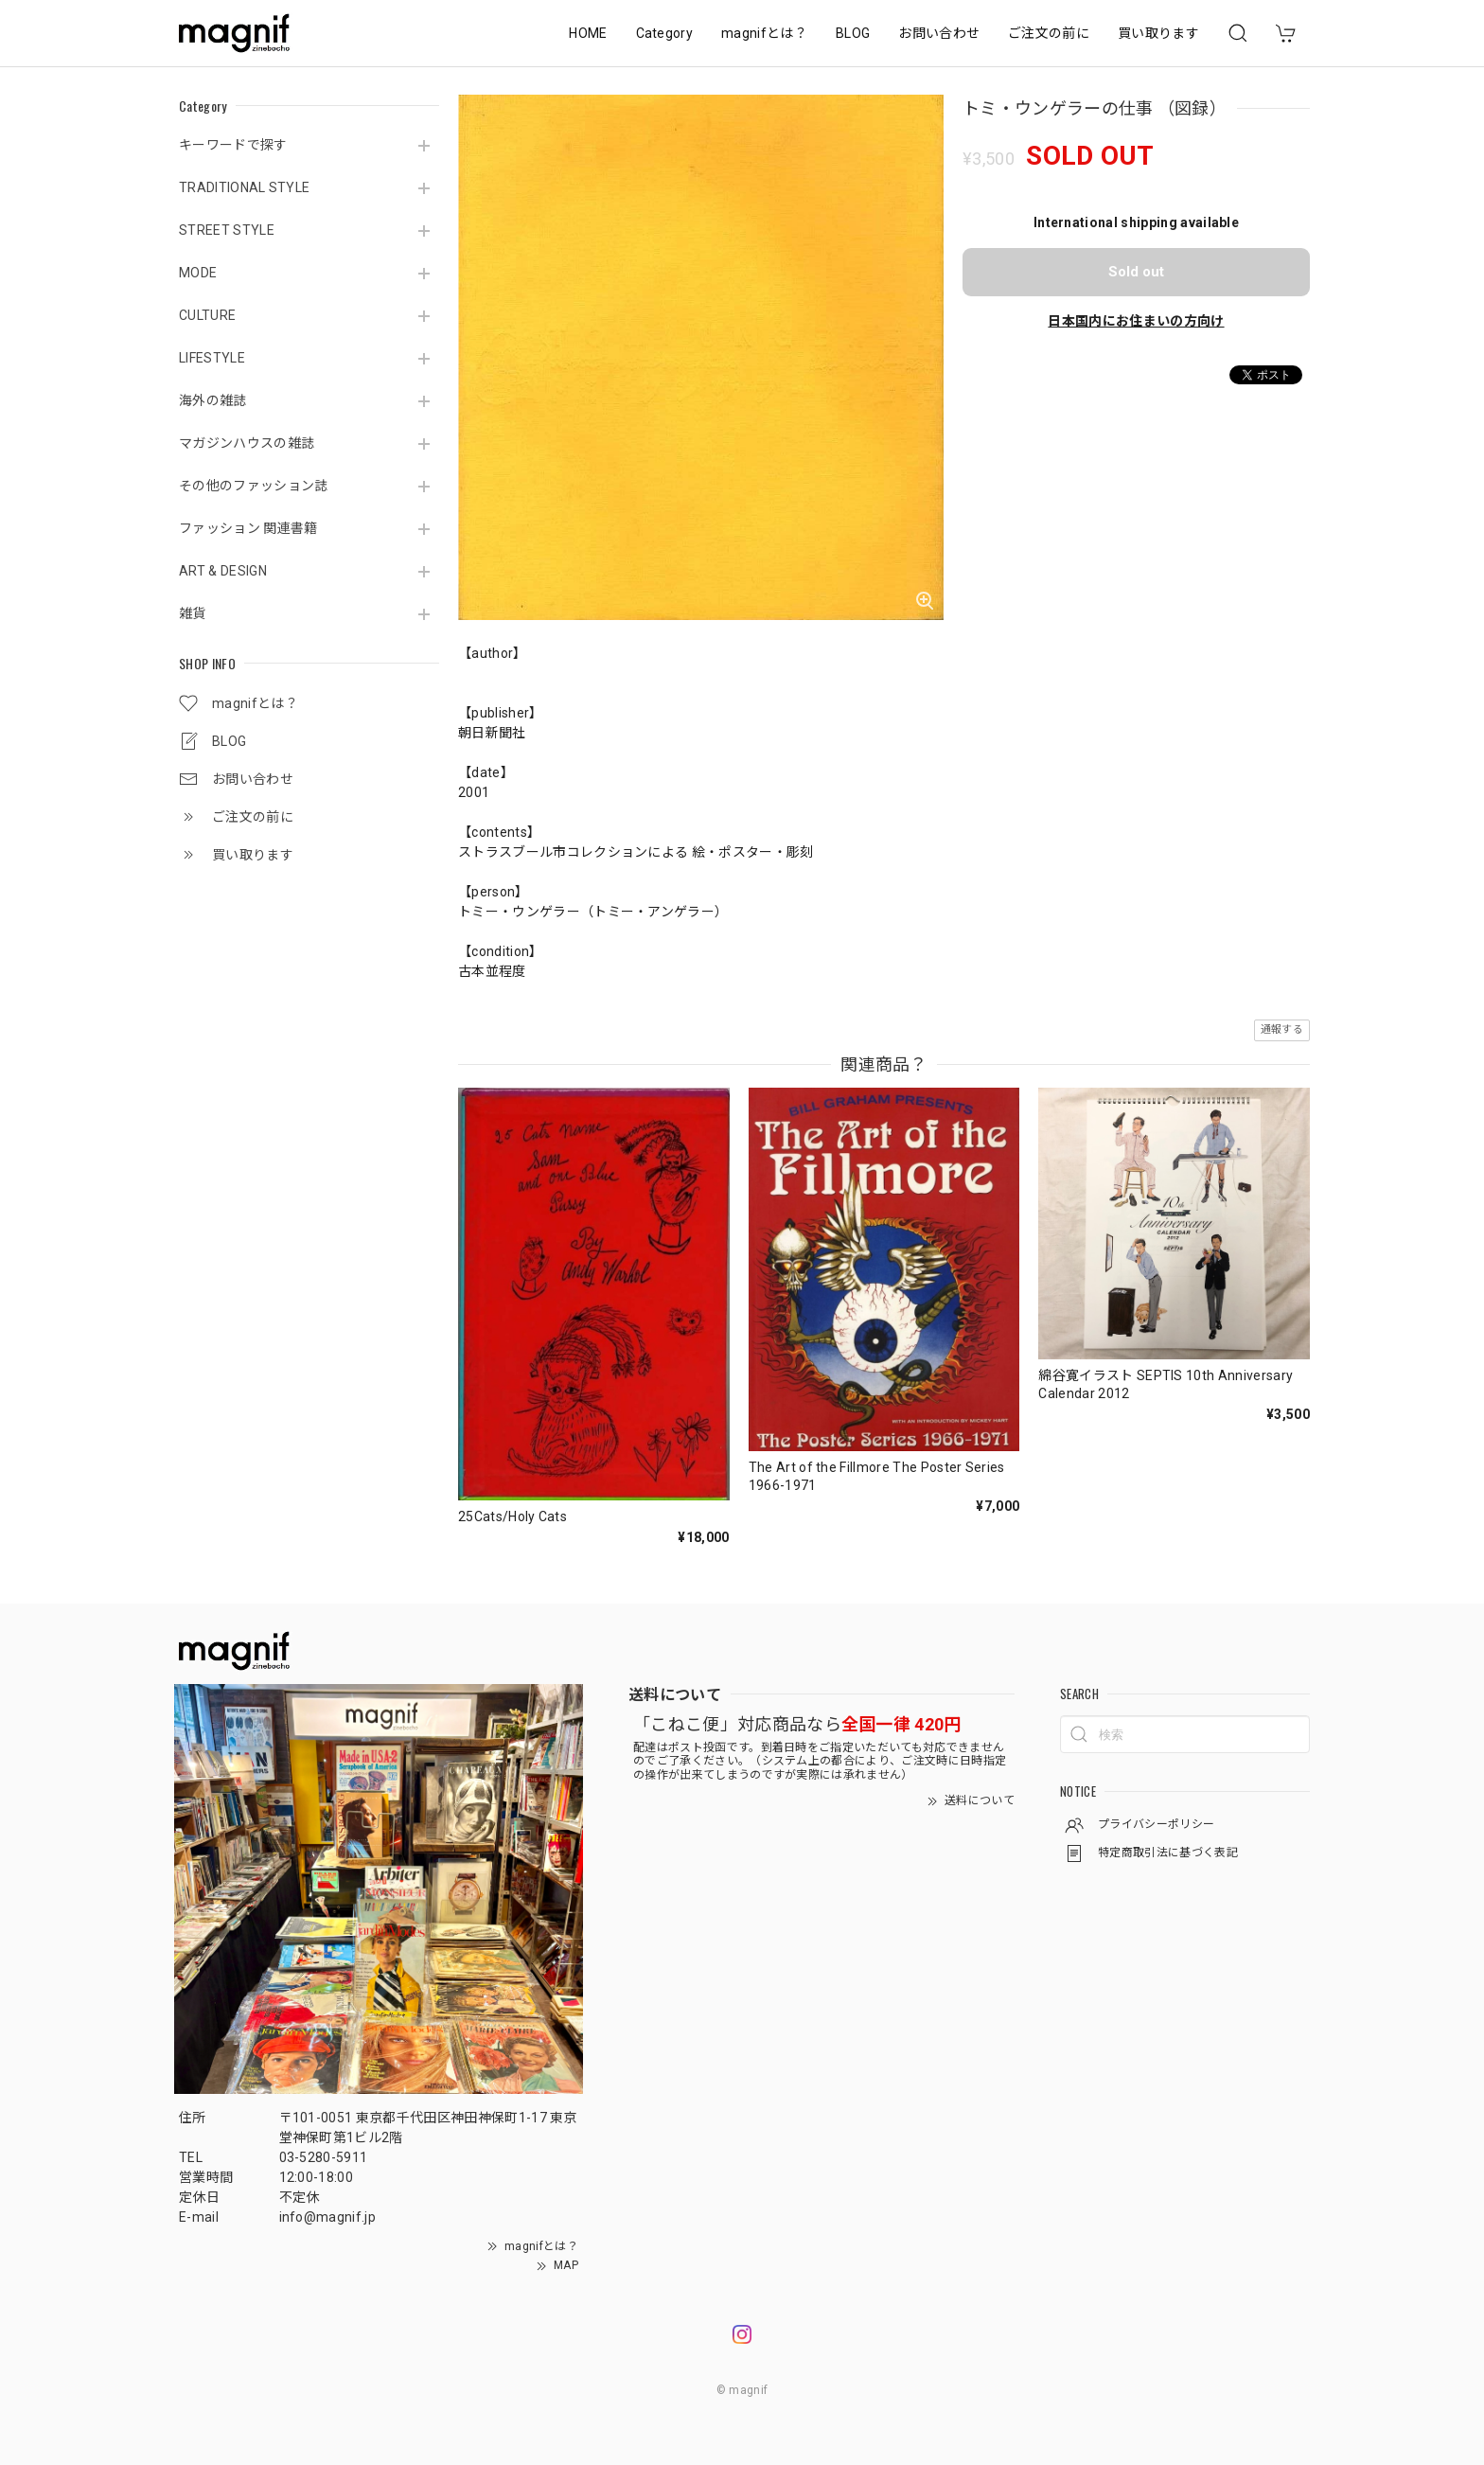 Image resolution: width=1484 pixels, height=2465 pixels. Describe the element at coordinates (1048, 33) in the screenshot. I see `ご注文の前に` at that location.